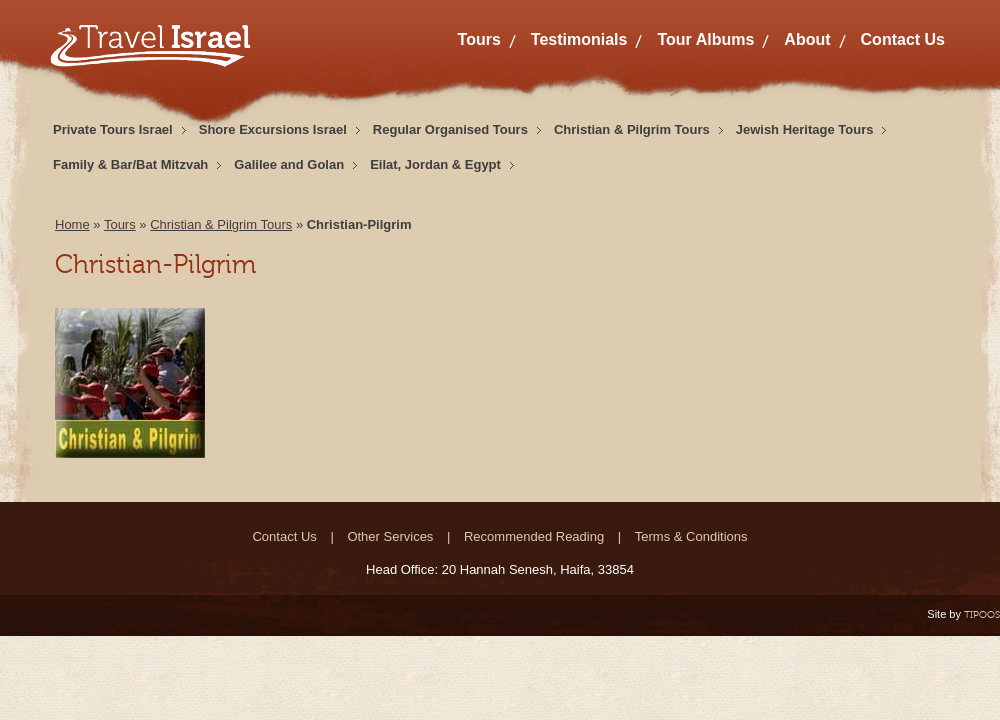  What do you see at coordinates (130, 164) in the screenshot?
I see `Family & Bar/Bat Mitzvah` at bounding box center [130, 164].